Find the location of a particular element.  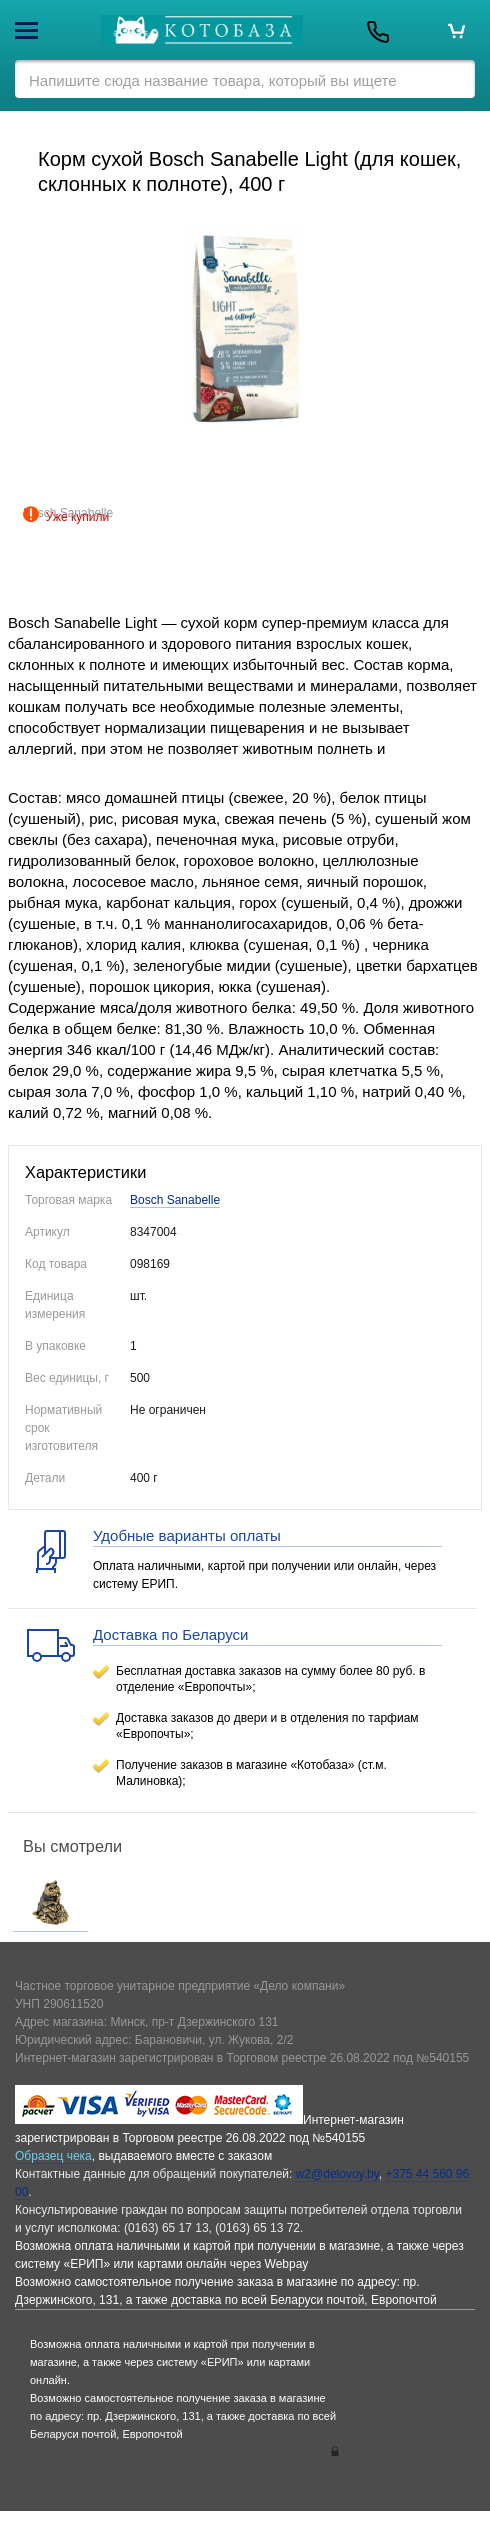

Корм сухой Bosch Sanabelle Light (для кошек, склонных к полноте), 400 г is located at coordinates (249, 171).